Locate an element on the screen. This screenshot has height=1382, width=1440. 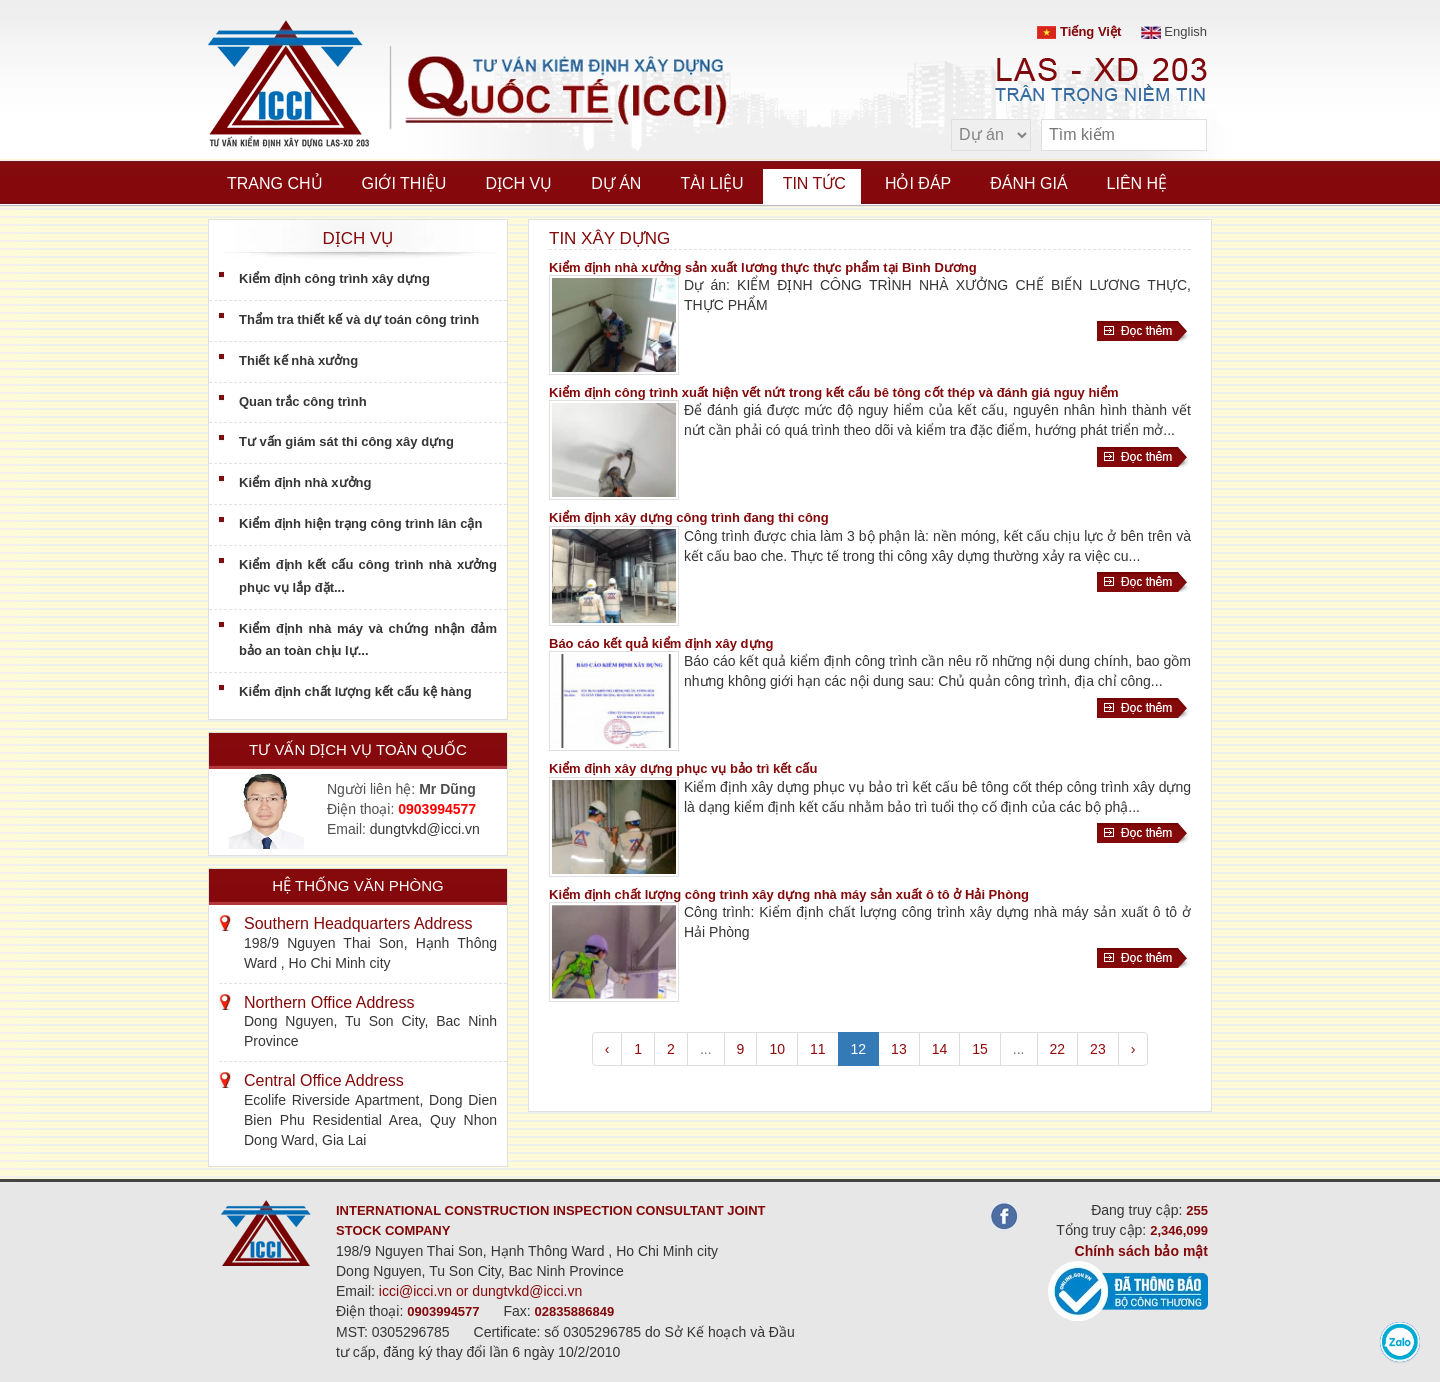
Liên hệ is located at coordinates (1137, 183).